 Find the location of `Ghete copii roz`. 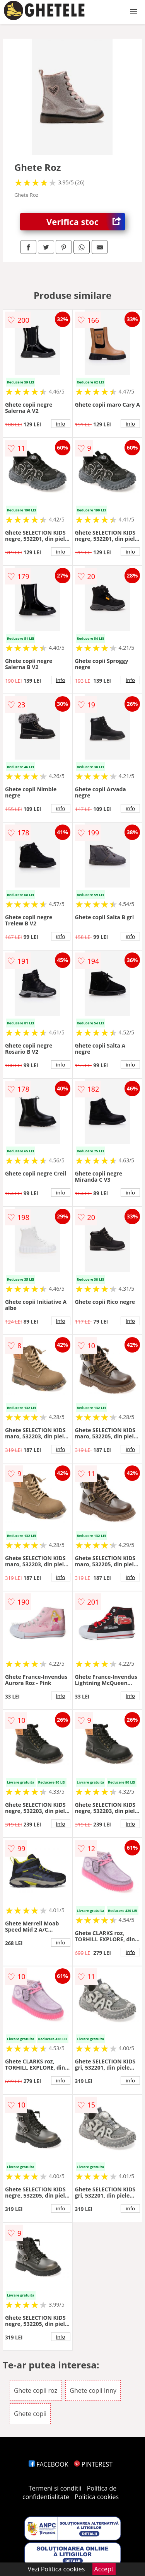

Ghete copii roz is located at coordinates (35, 2390).